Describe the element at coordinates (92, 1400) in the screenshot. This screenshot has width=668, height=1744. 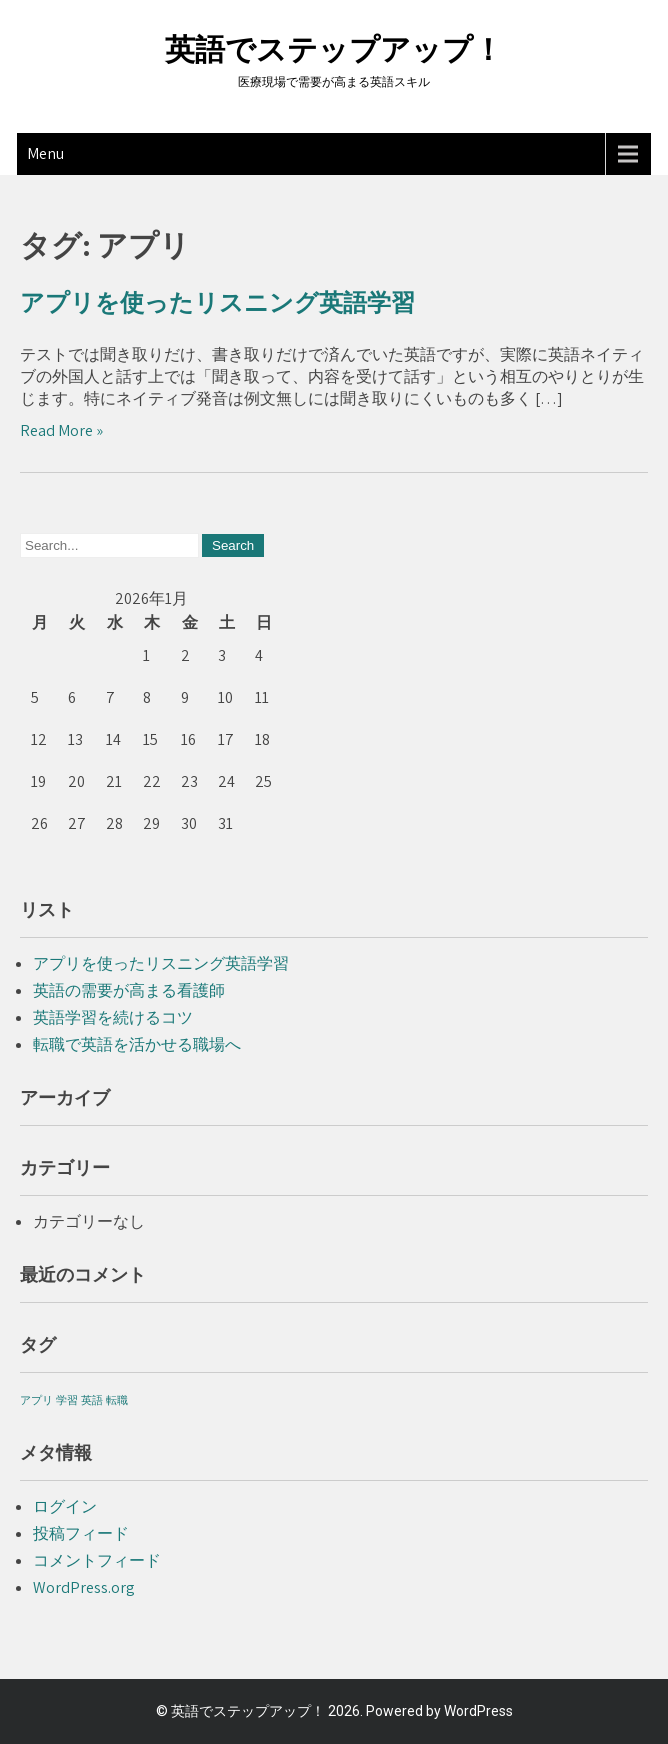
I see `英語 [英語 (1個の項目)]` at that location.